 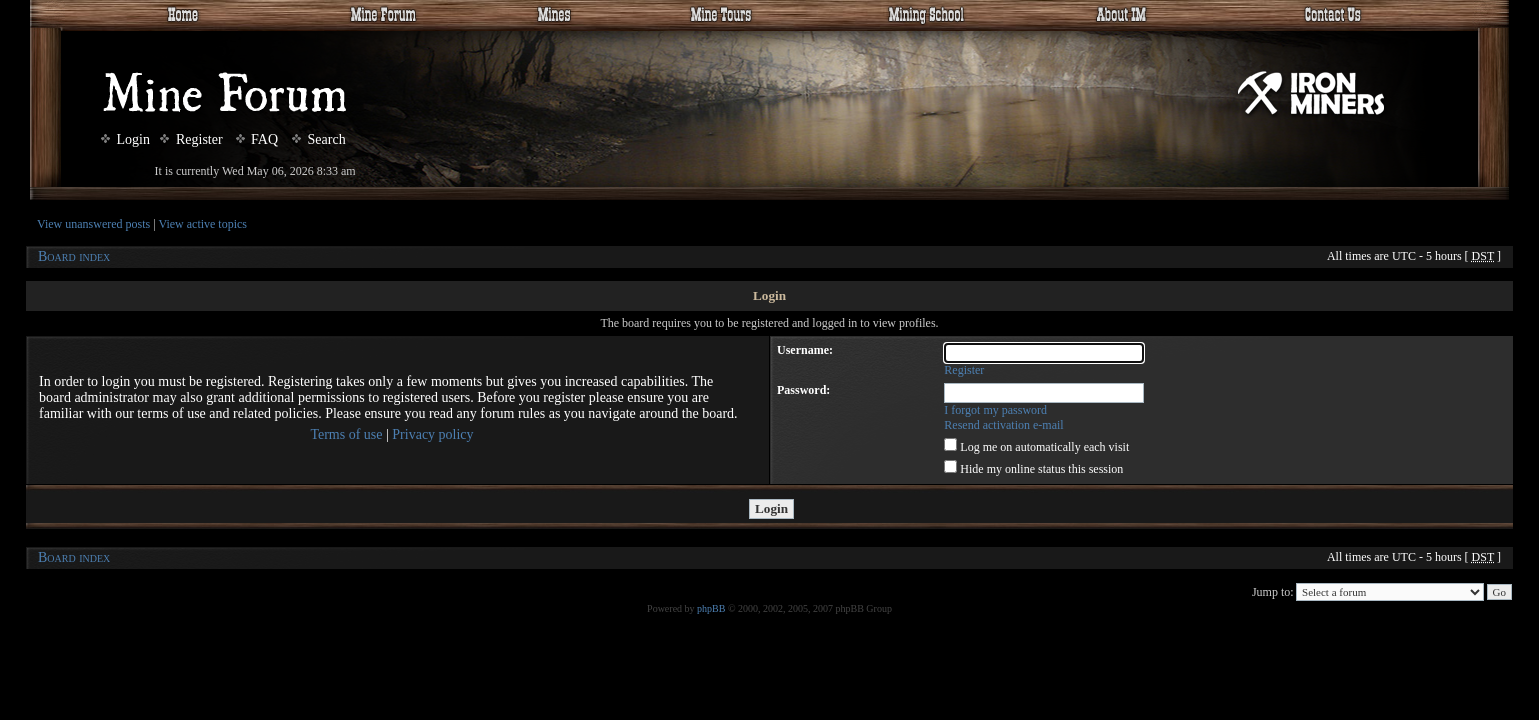 I want to click on Privacy policy, so click(x=432, y=434).